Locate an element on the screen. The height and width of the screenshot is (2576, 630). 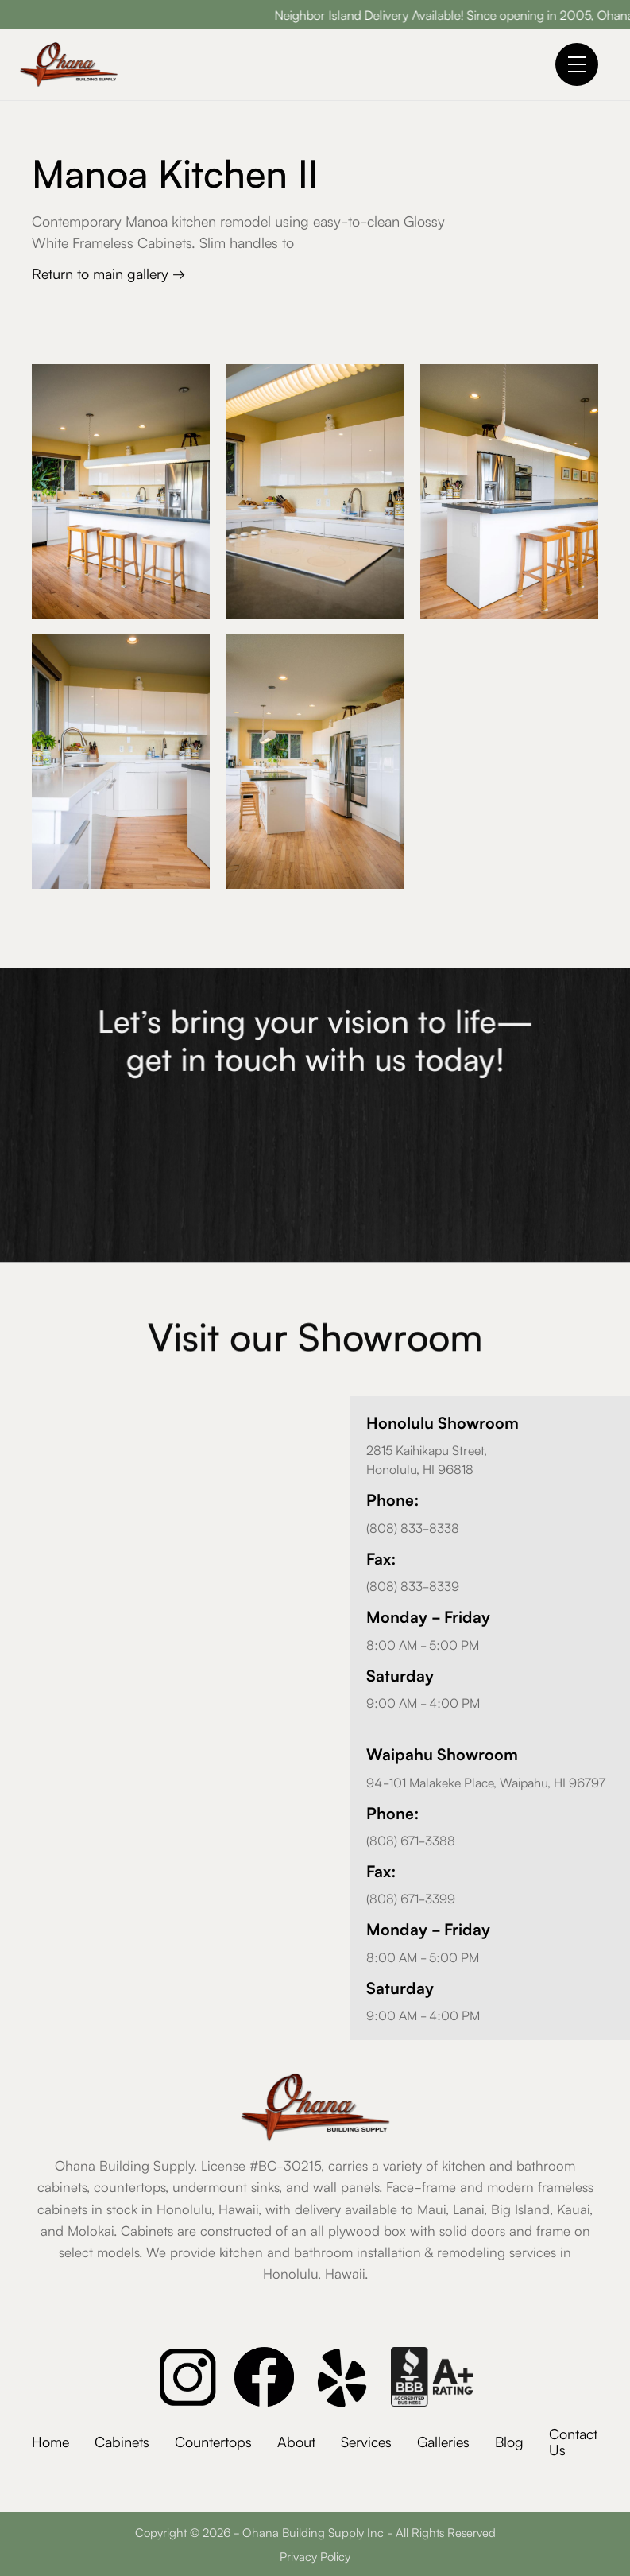
Galleries is located at coordinates (443, 2441).